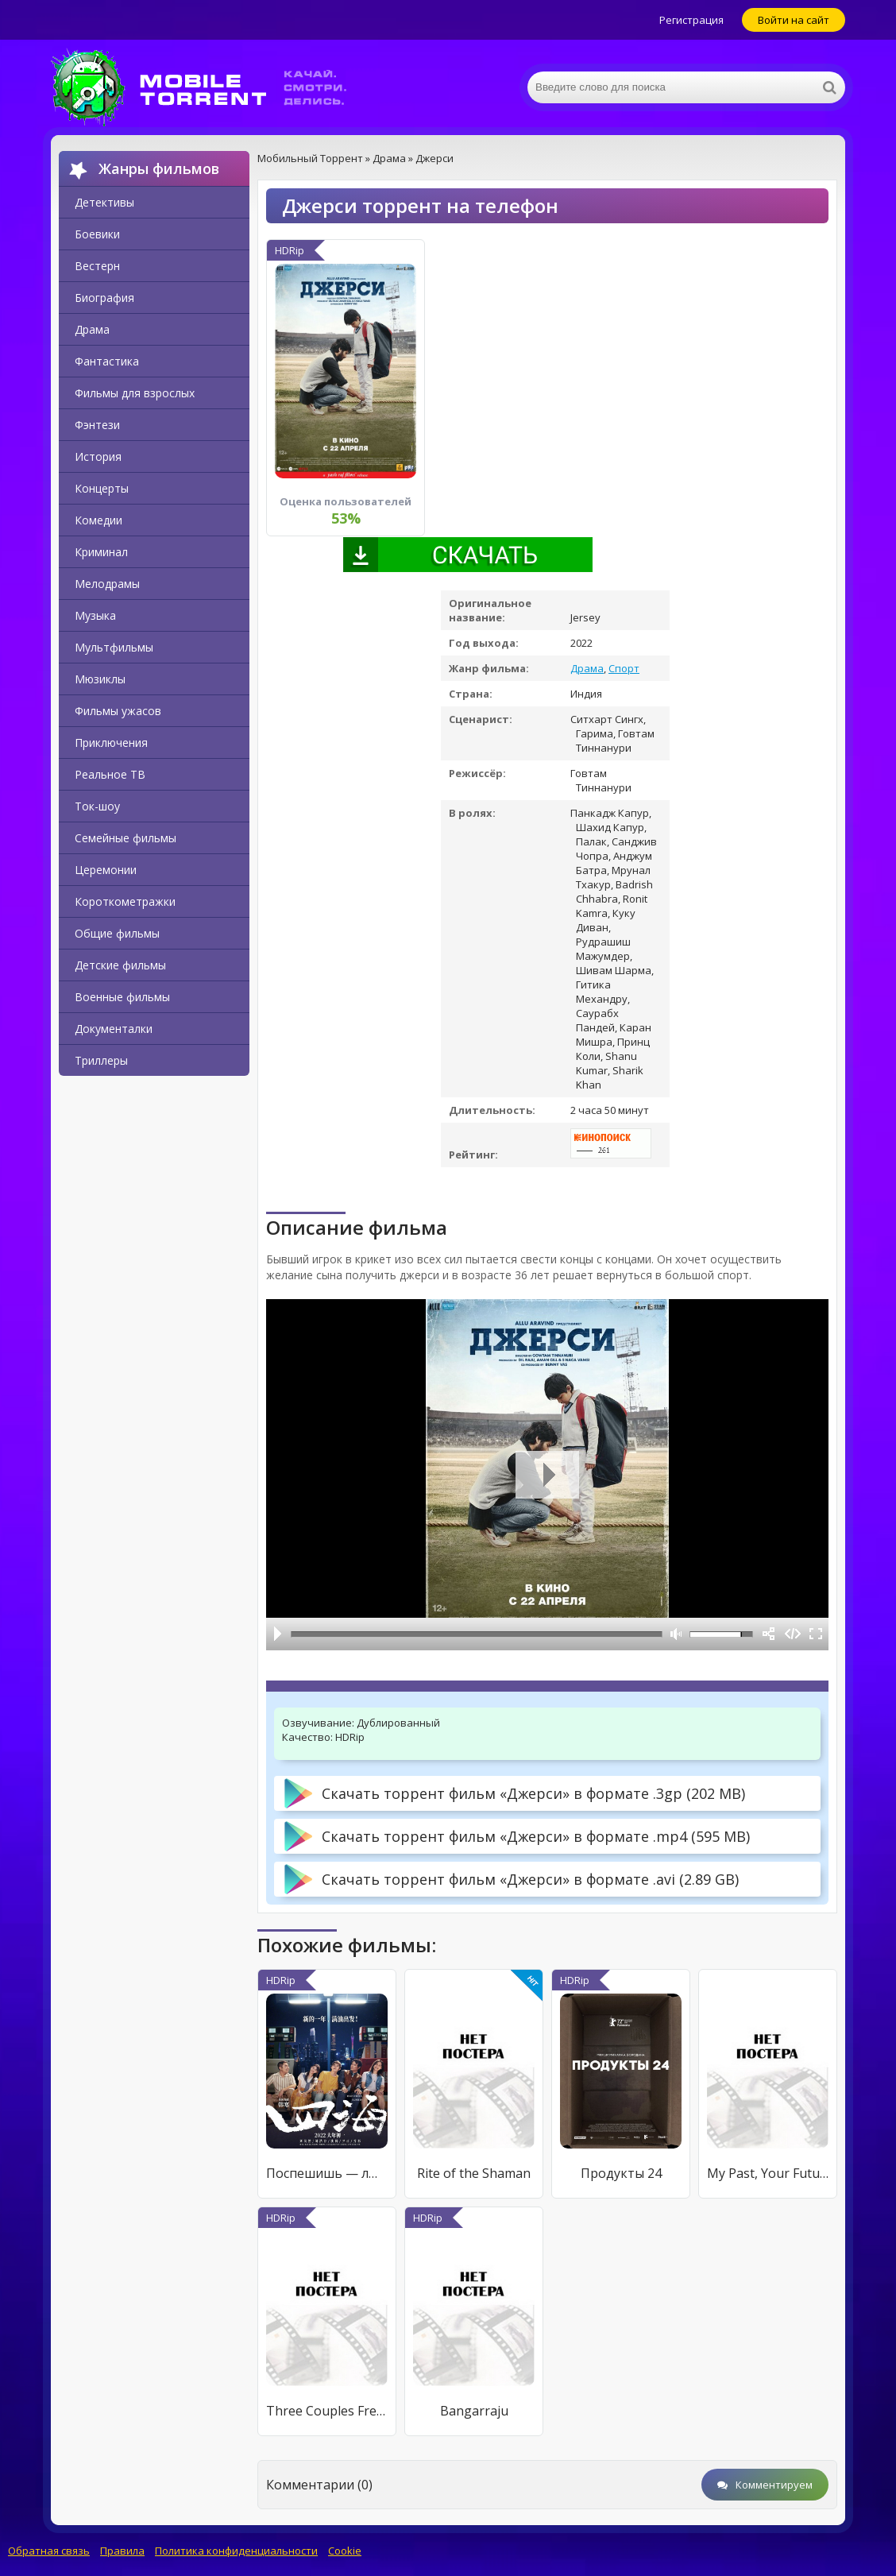 The image size is (896, 2576). I want to click on Боевики, so click(97, 234).